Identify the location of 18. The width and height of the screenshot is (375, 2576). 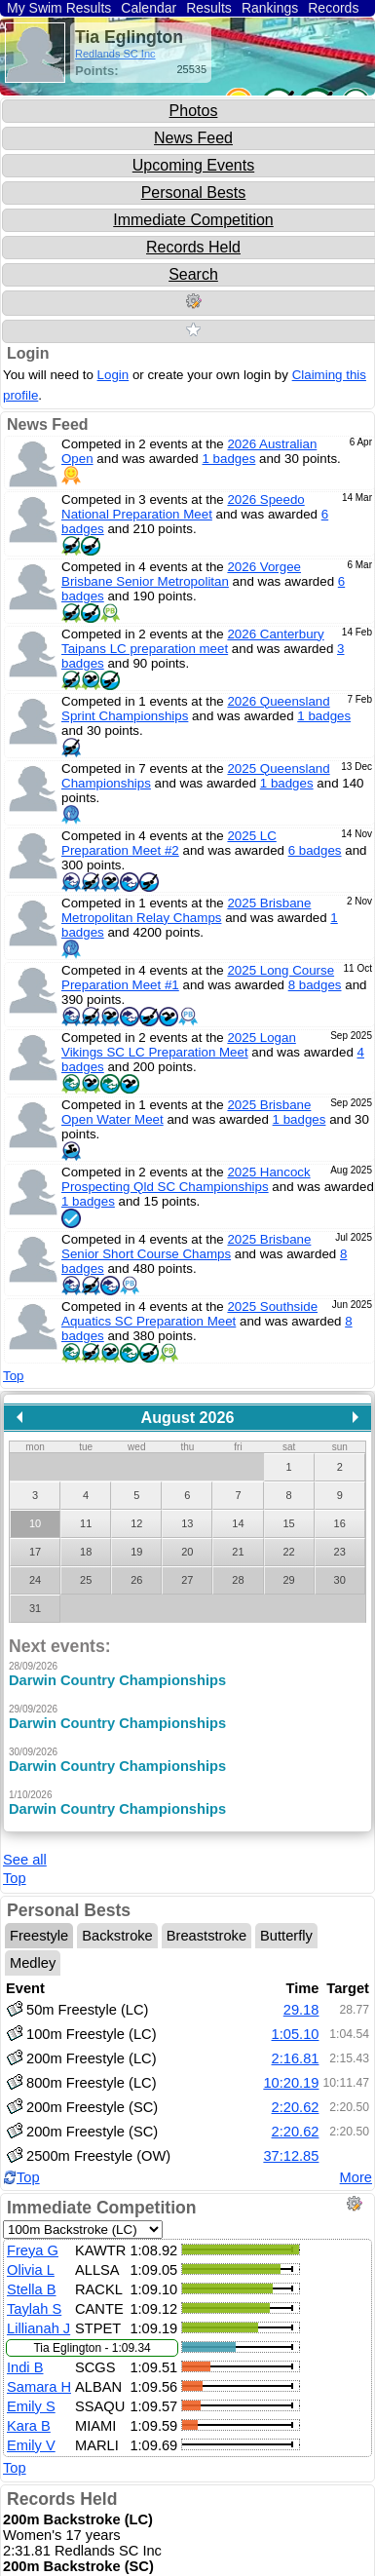
(86, 1551).